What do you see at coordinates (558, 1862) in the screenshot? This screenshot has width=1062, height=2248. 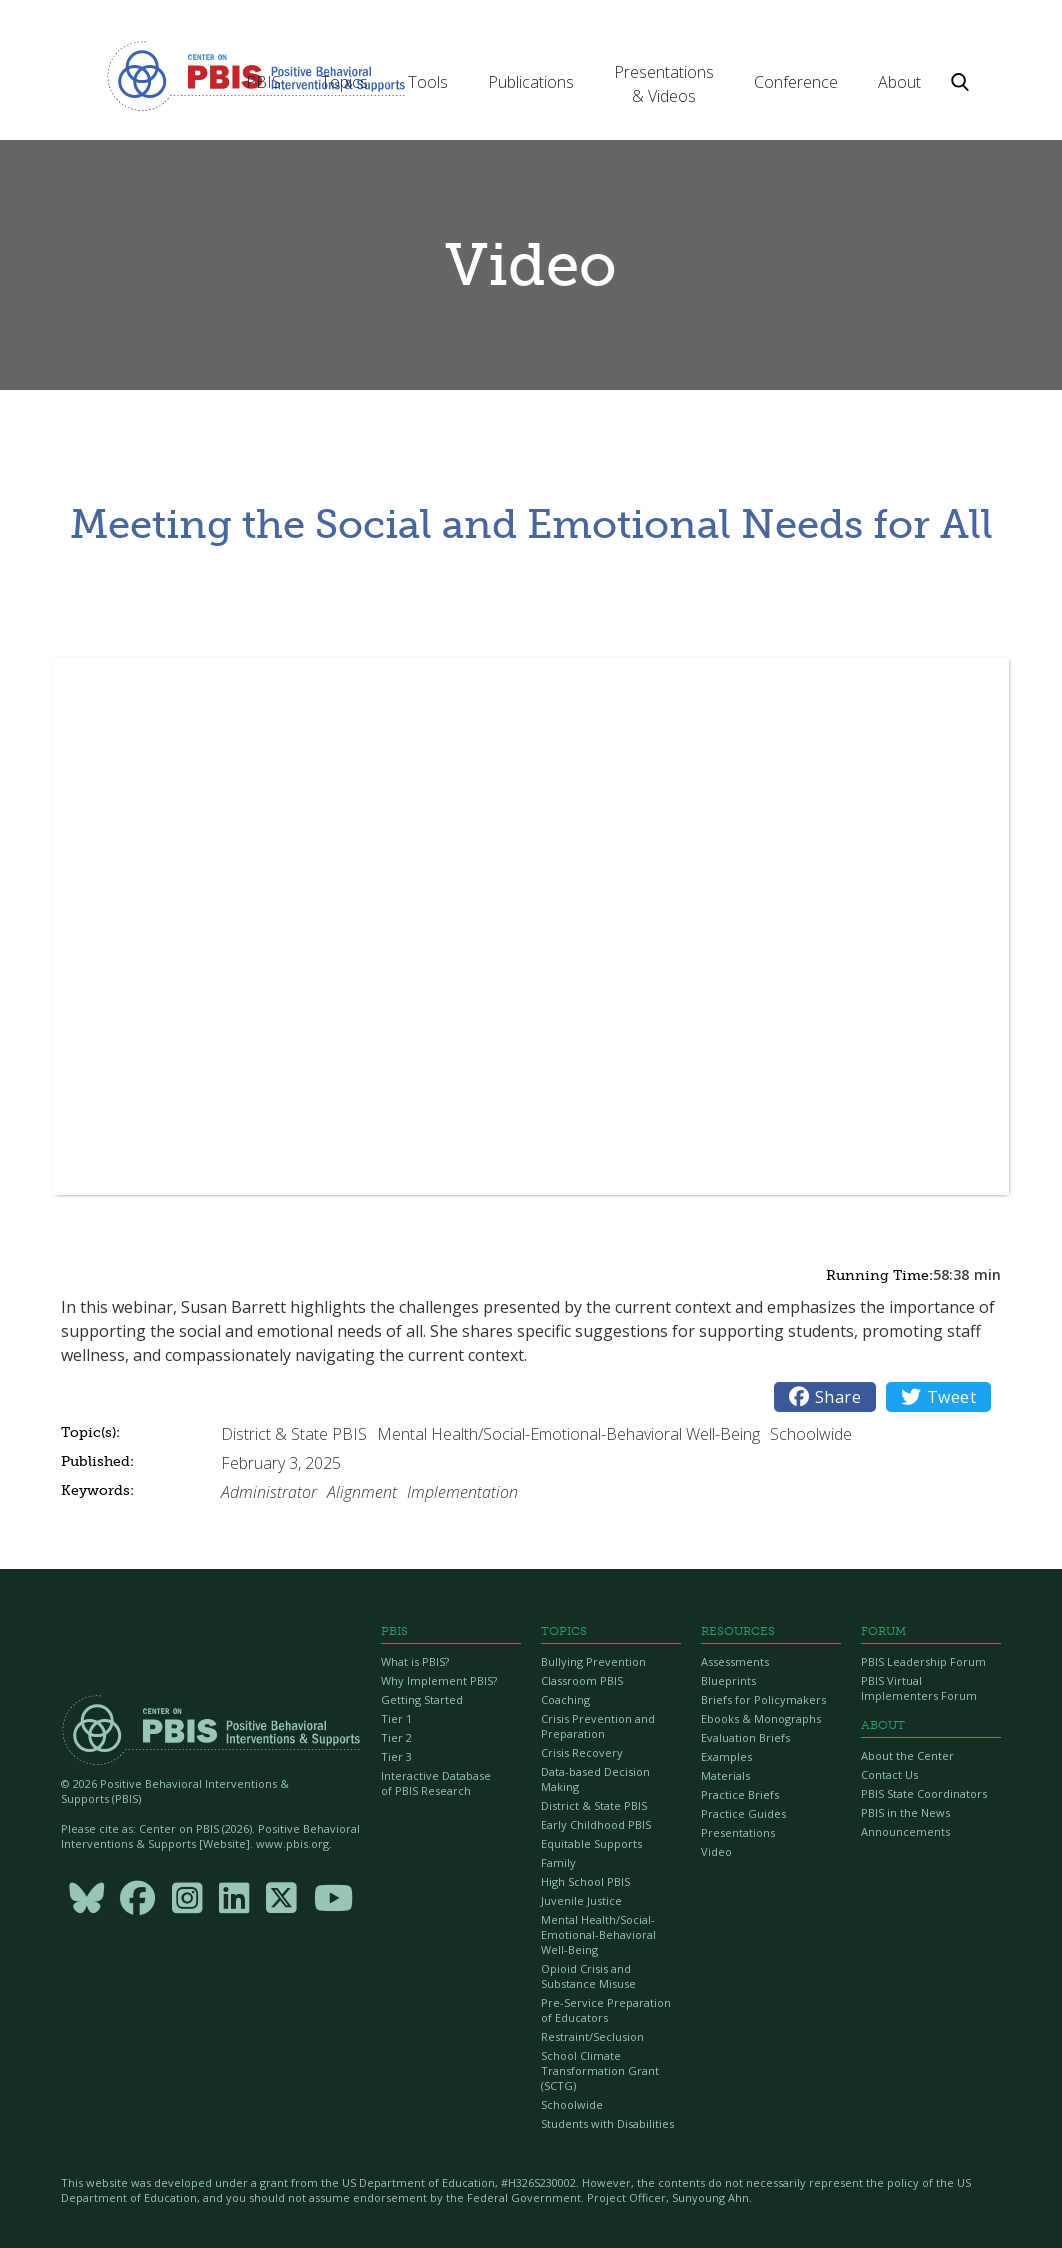 I see `Family` at bounding box center [558, 1862].